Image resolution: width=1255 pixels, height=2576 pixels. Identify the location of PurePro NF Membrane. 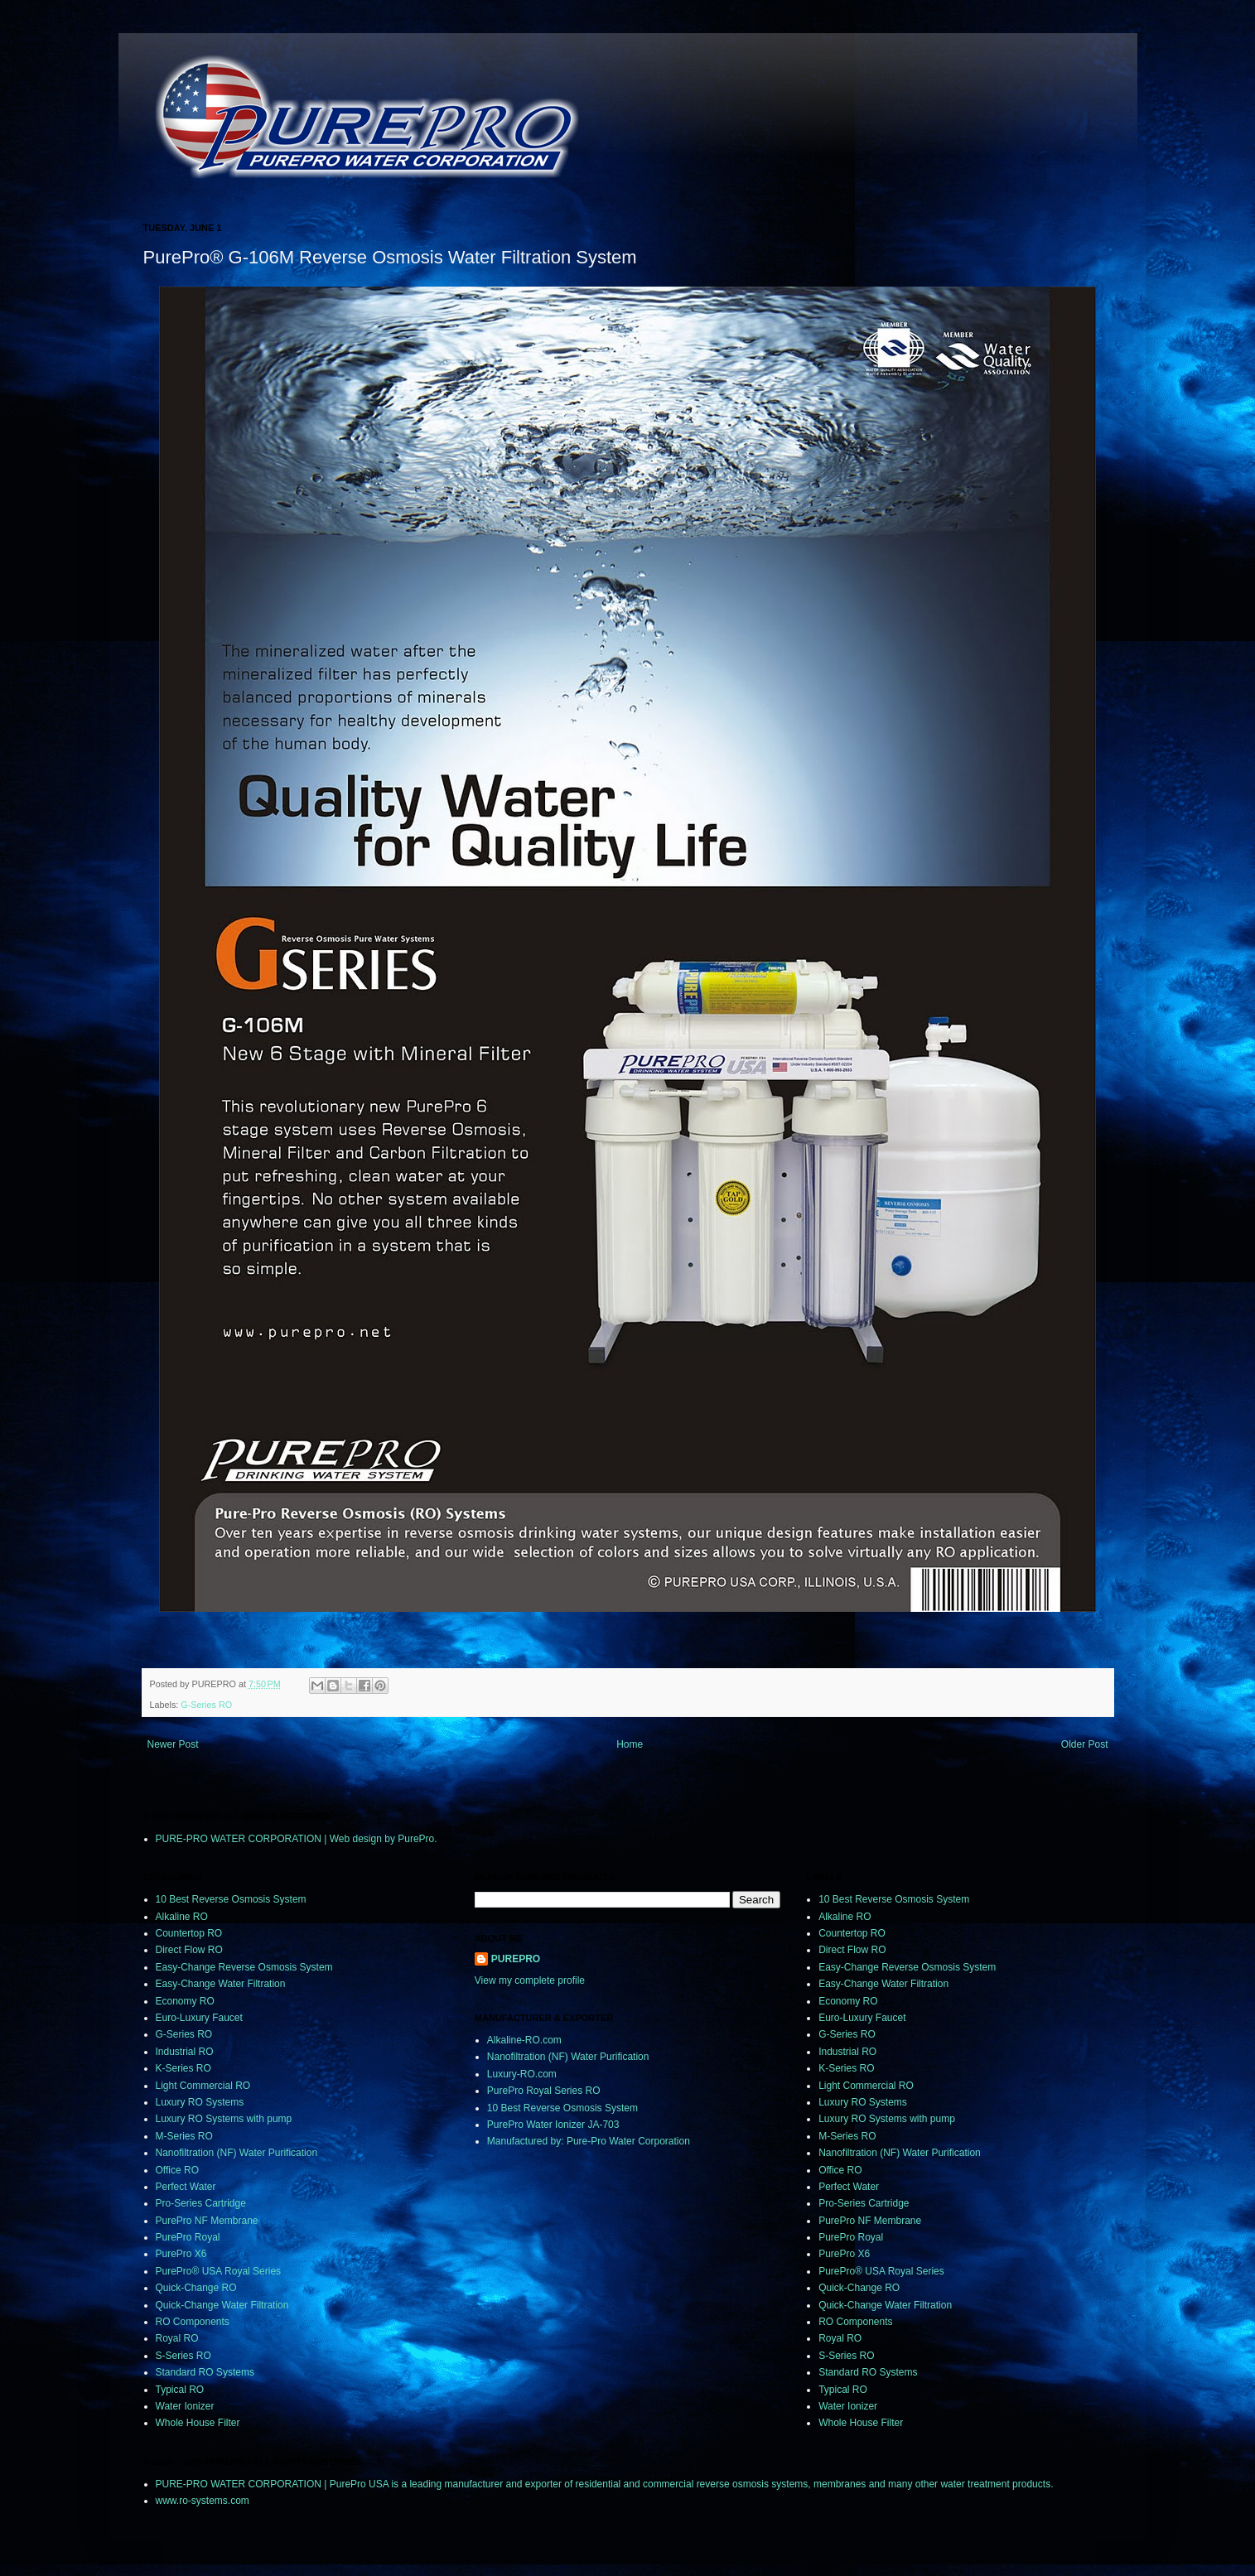
(207, 2220).